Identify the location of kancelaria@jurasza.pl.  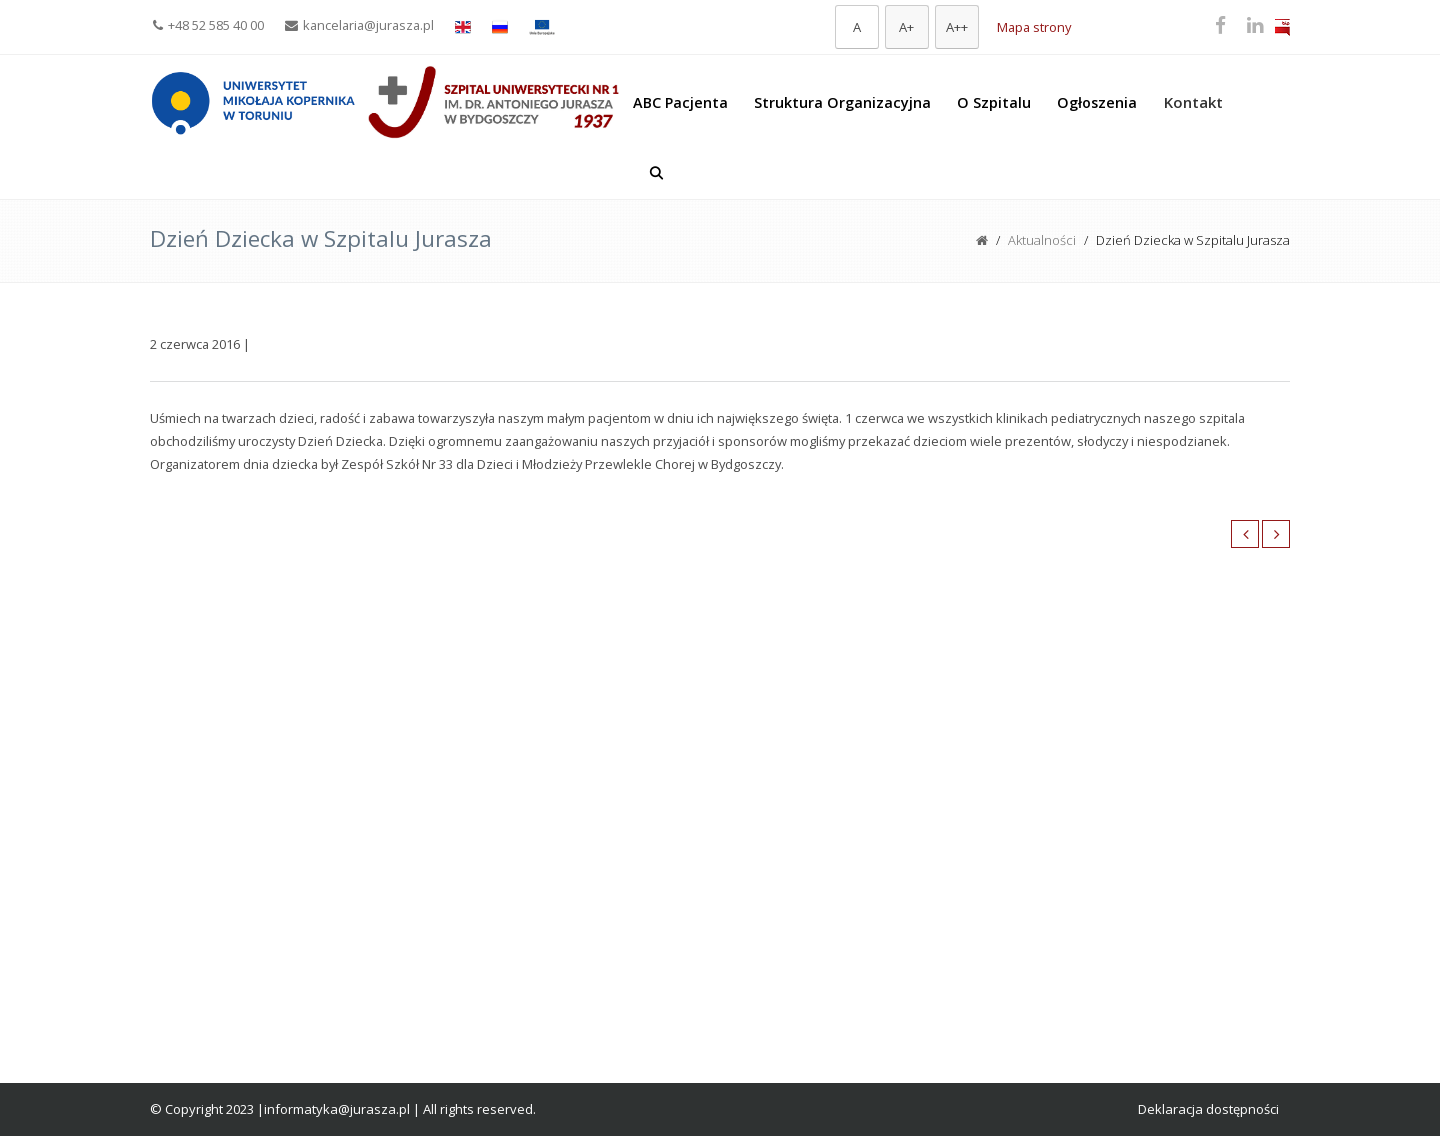
(359, 25).